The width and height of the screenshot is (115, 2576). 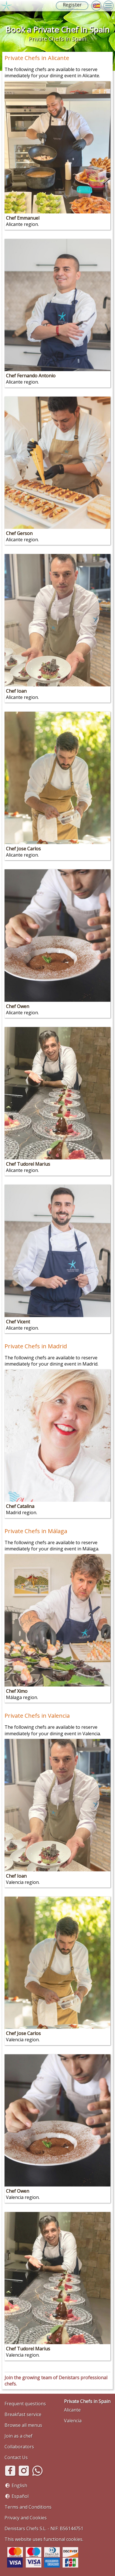 I want to click on Chef Tudorel Marius, so click(x=28, y=1164).